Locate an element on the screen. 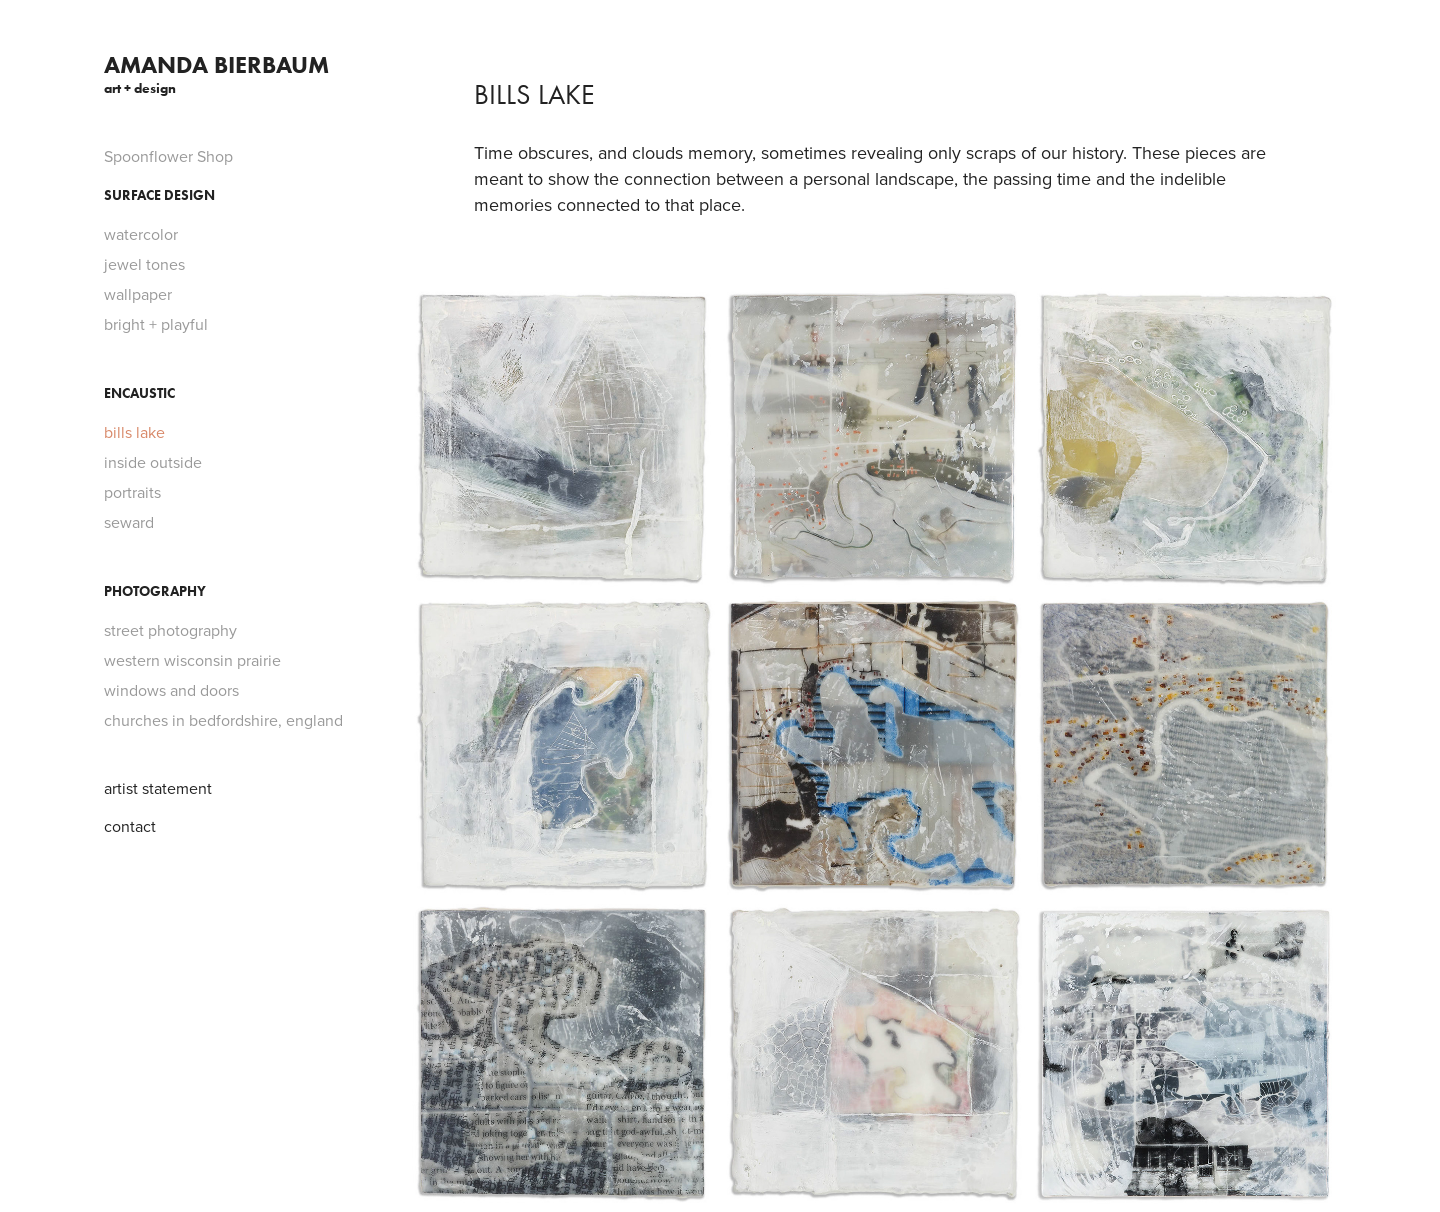 This screenshot has height=1212, width=1440. Photography is located at coordinates (155, 591).